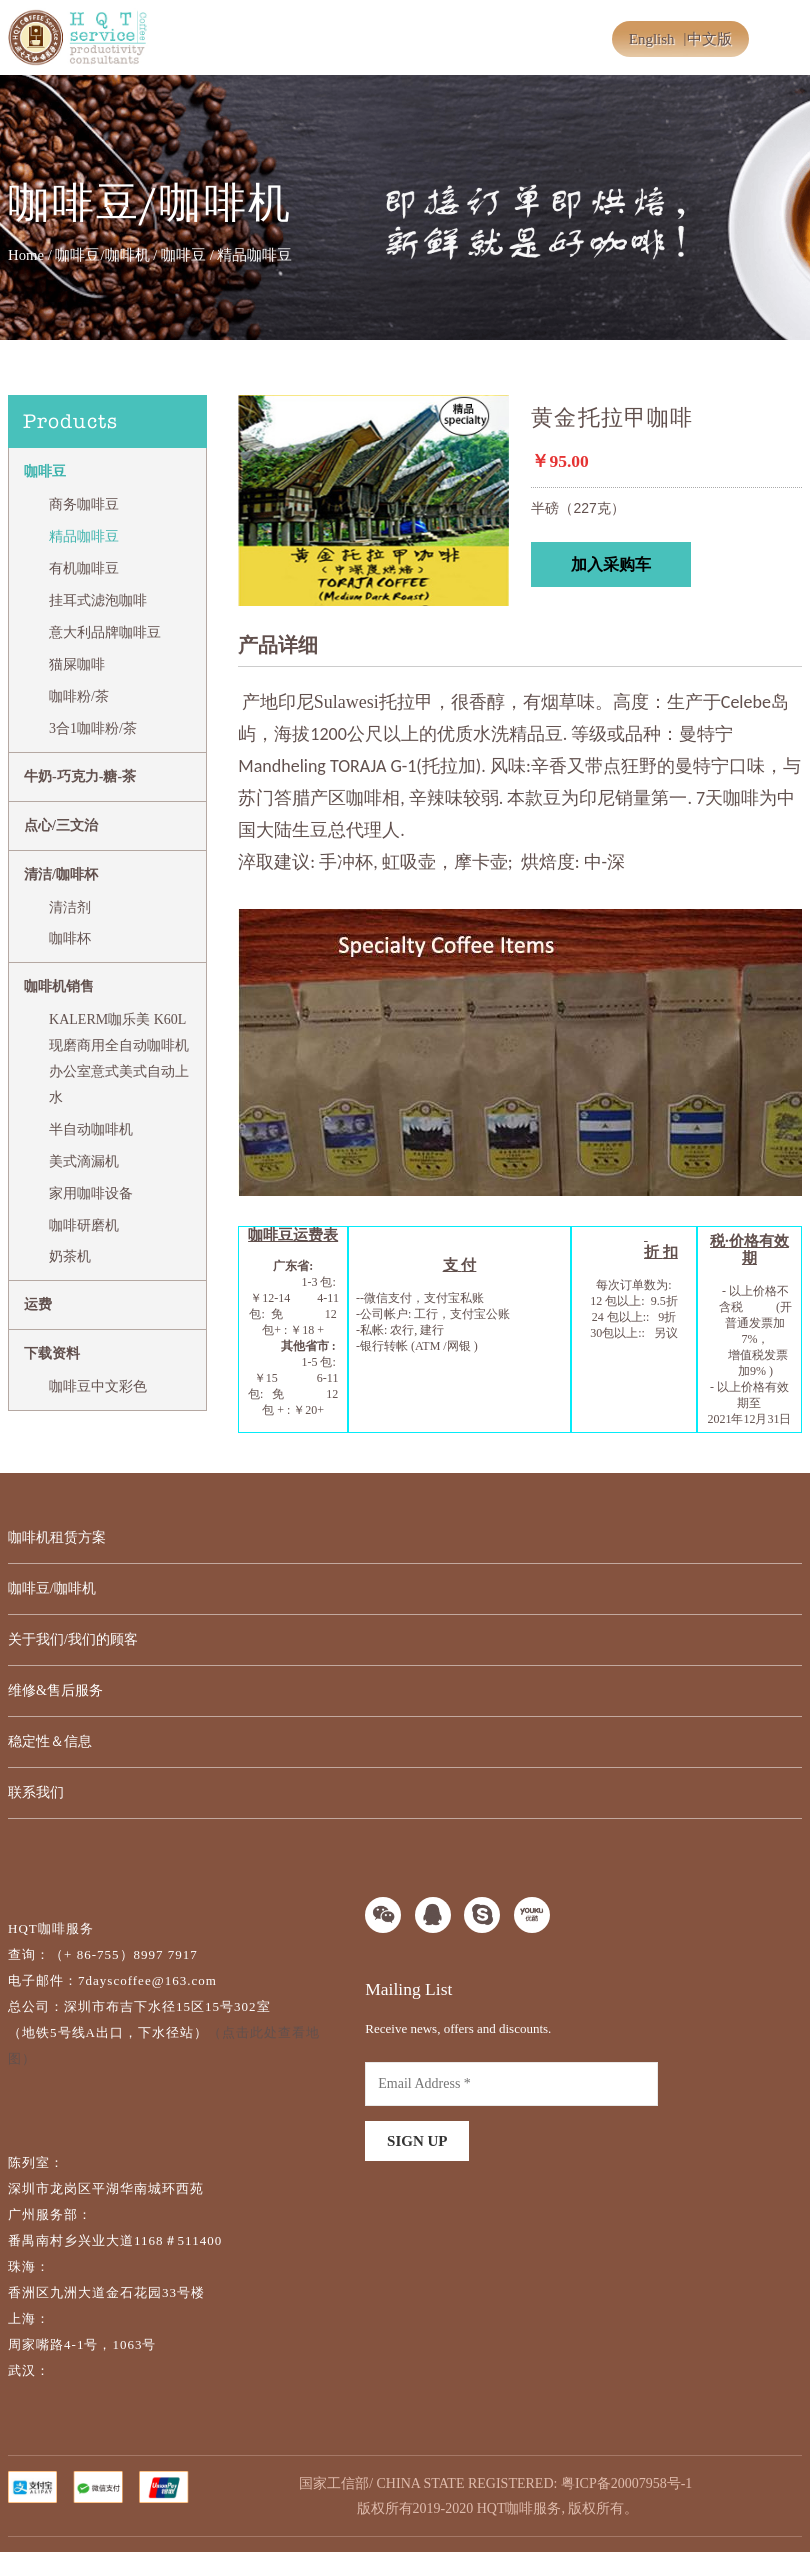 The image size is (810, 2552). I want to click on Home, so click(26, 255).